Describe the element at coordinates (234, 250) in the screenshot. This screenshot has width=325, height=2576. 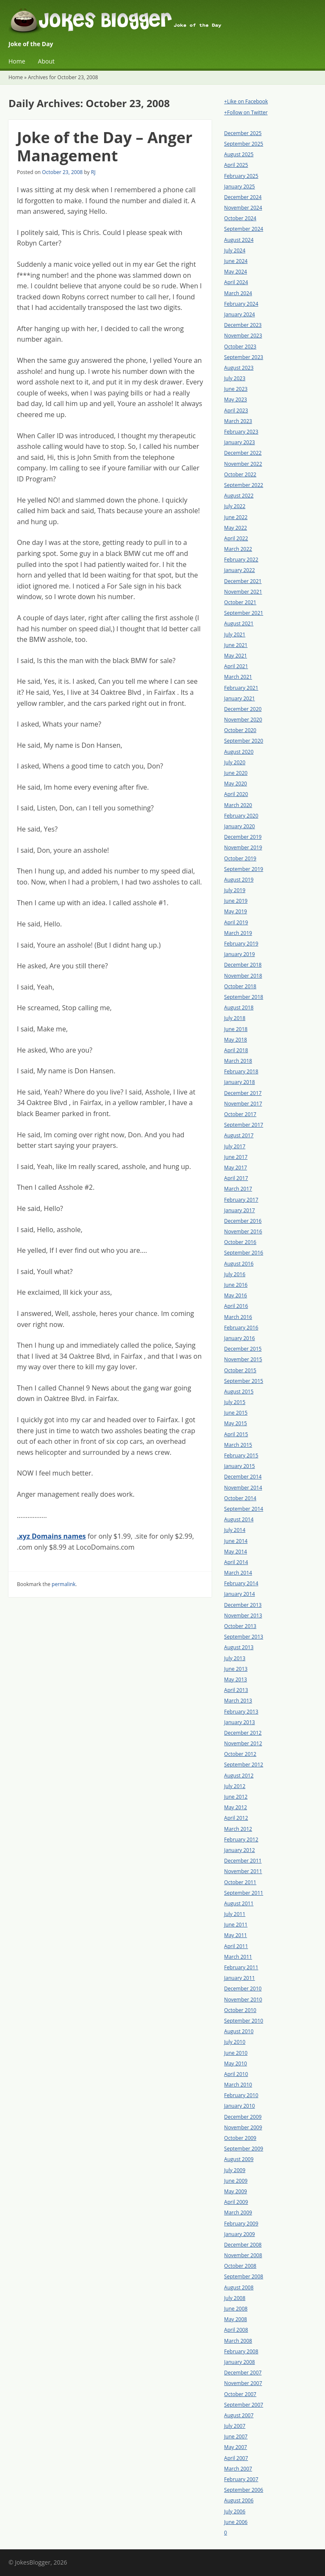
I see `July 2024` at that location.